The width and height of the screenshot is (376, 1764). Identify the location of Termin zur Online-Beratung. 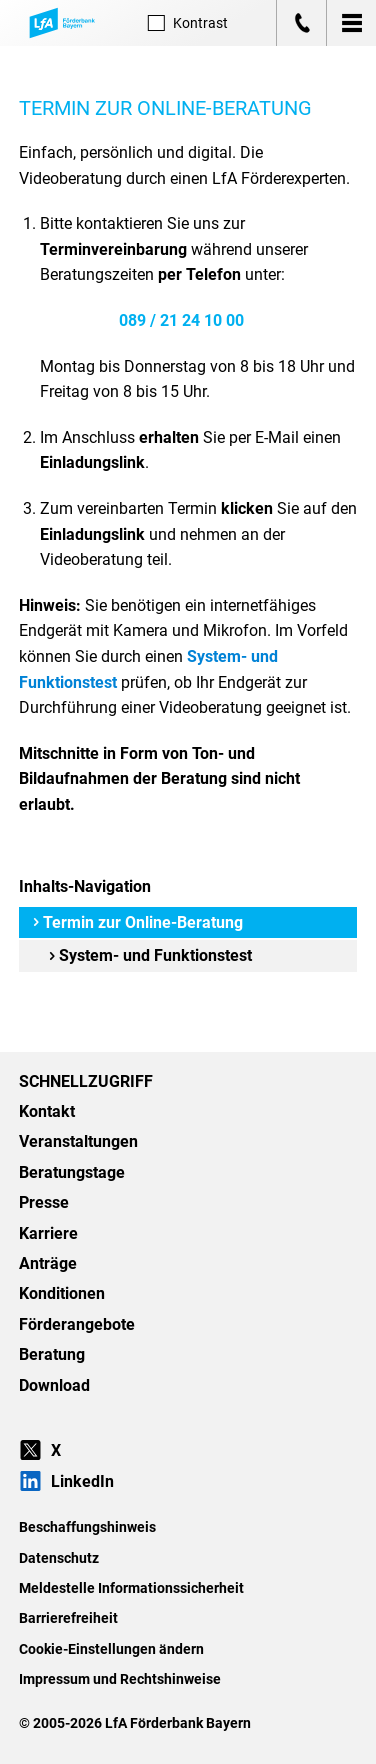
(137, 922).